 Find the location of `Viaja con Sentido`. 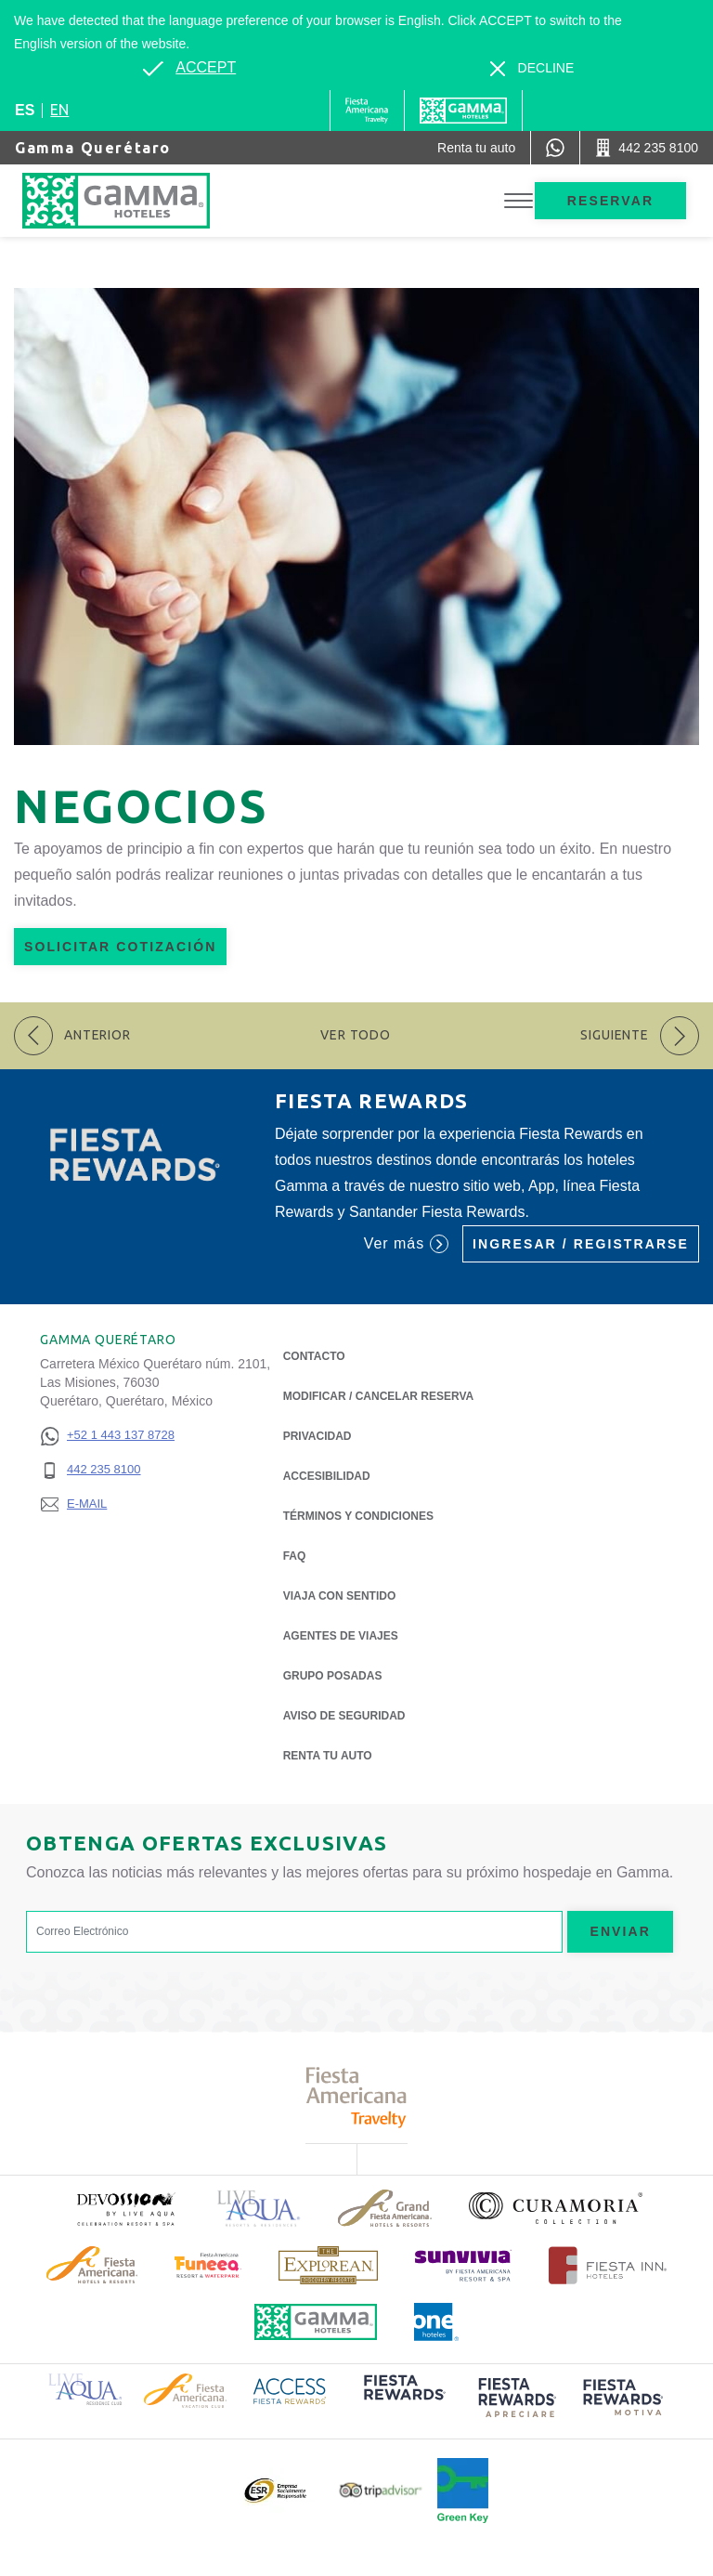

Viaja con Sentido is located at coordinates (339, 1595).